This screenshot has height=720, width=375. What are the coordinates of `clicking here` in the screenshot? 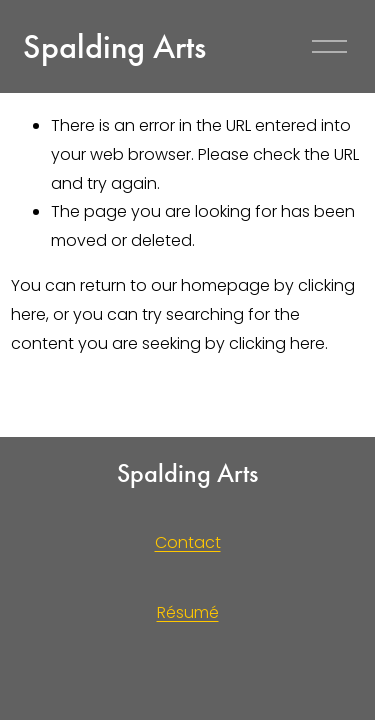 It's located at (277, 343).